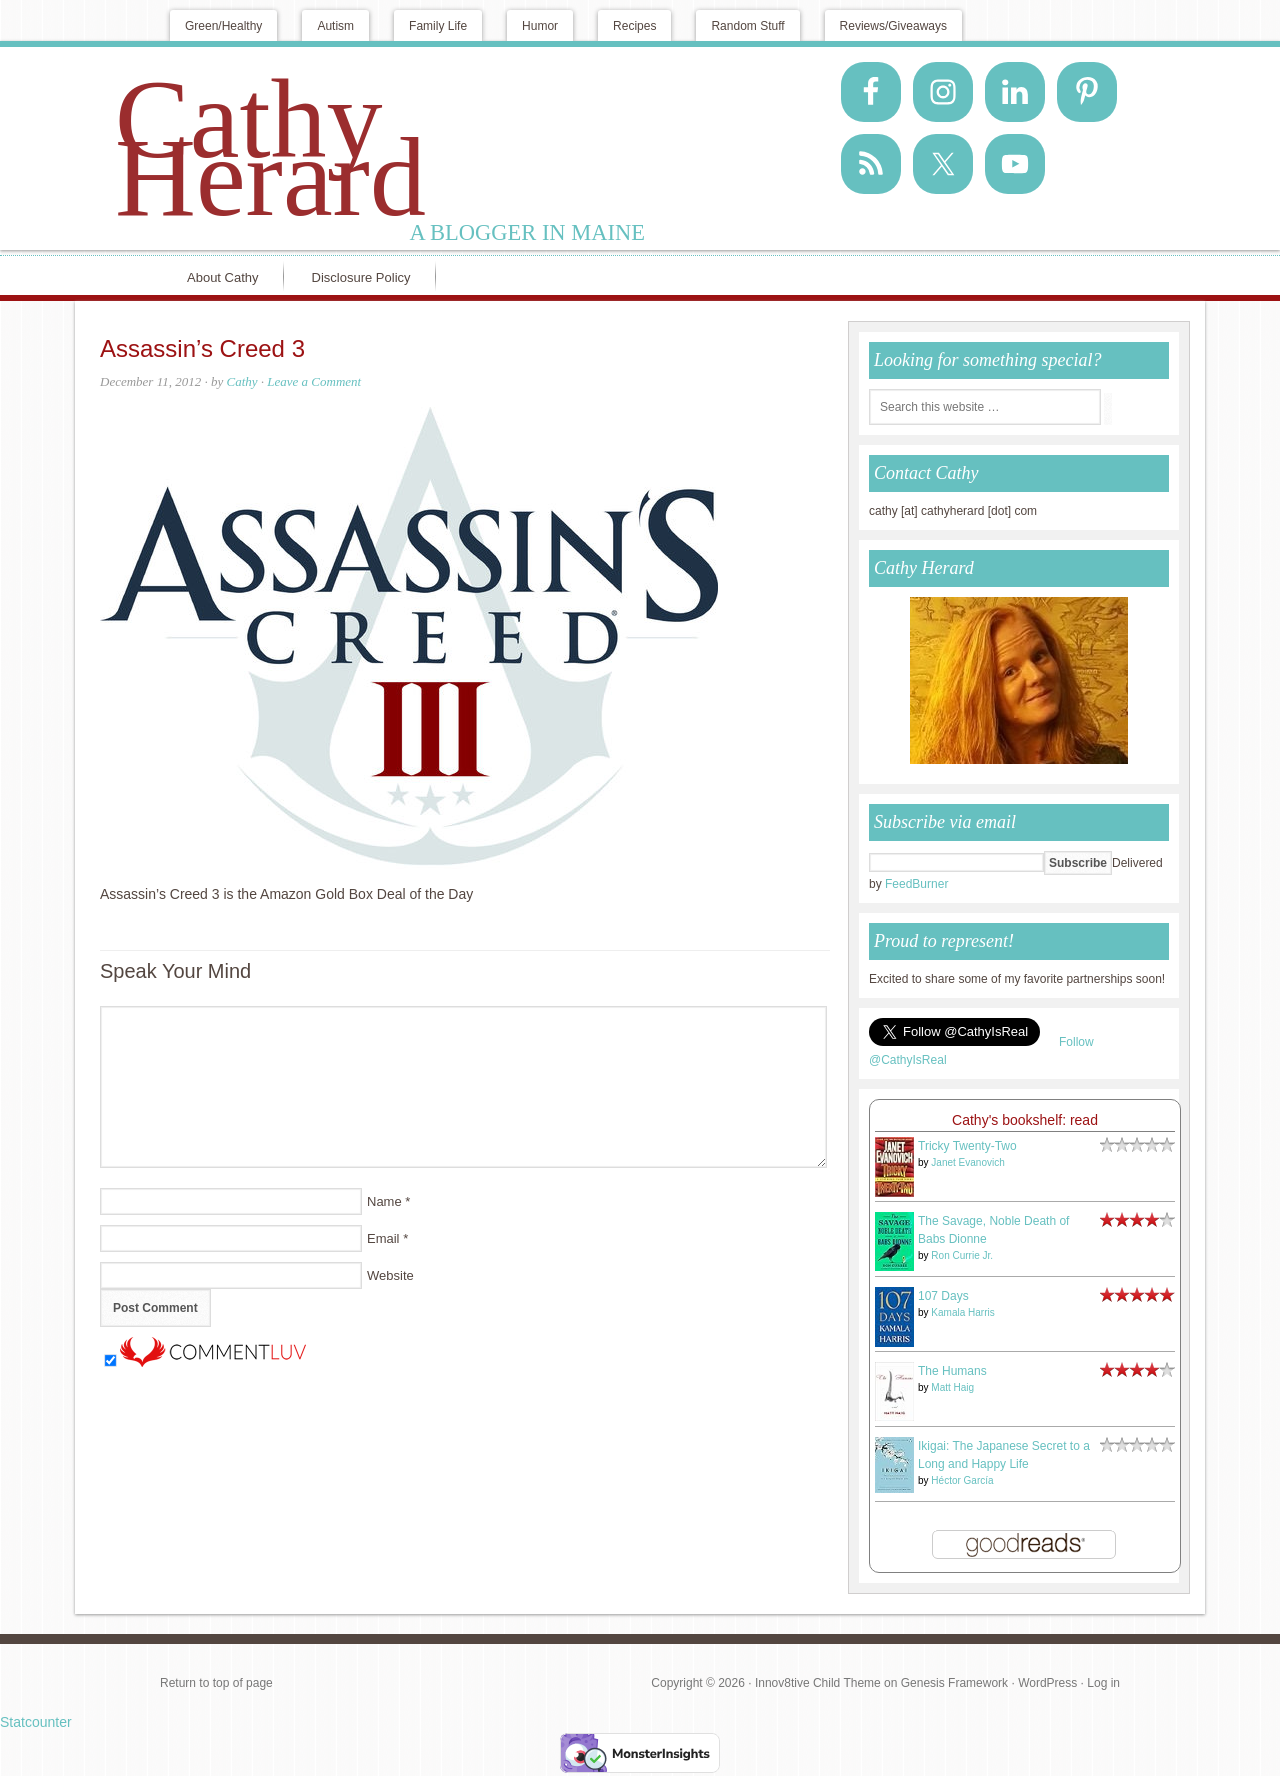  I want to click on Statcounter, so click(36, 1722).